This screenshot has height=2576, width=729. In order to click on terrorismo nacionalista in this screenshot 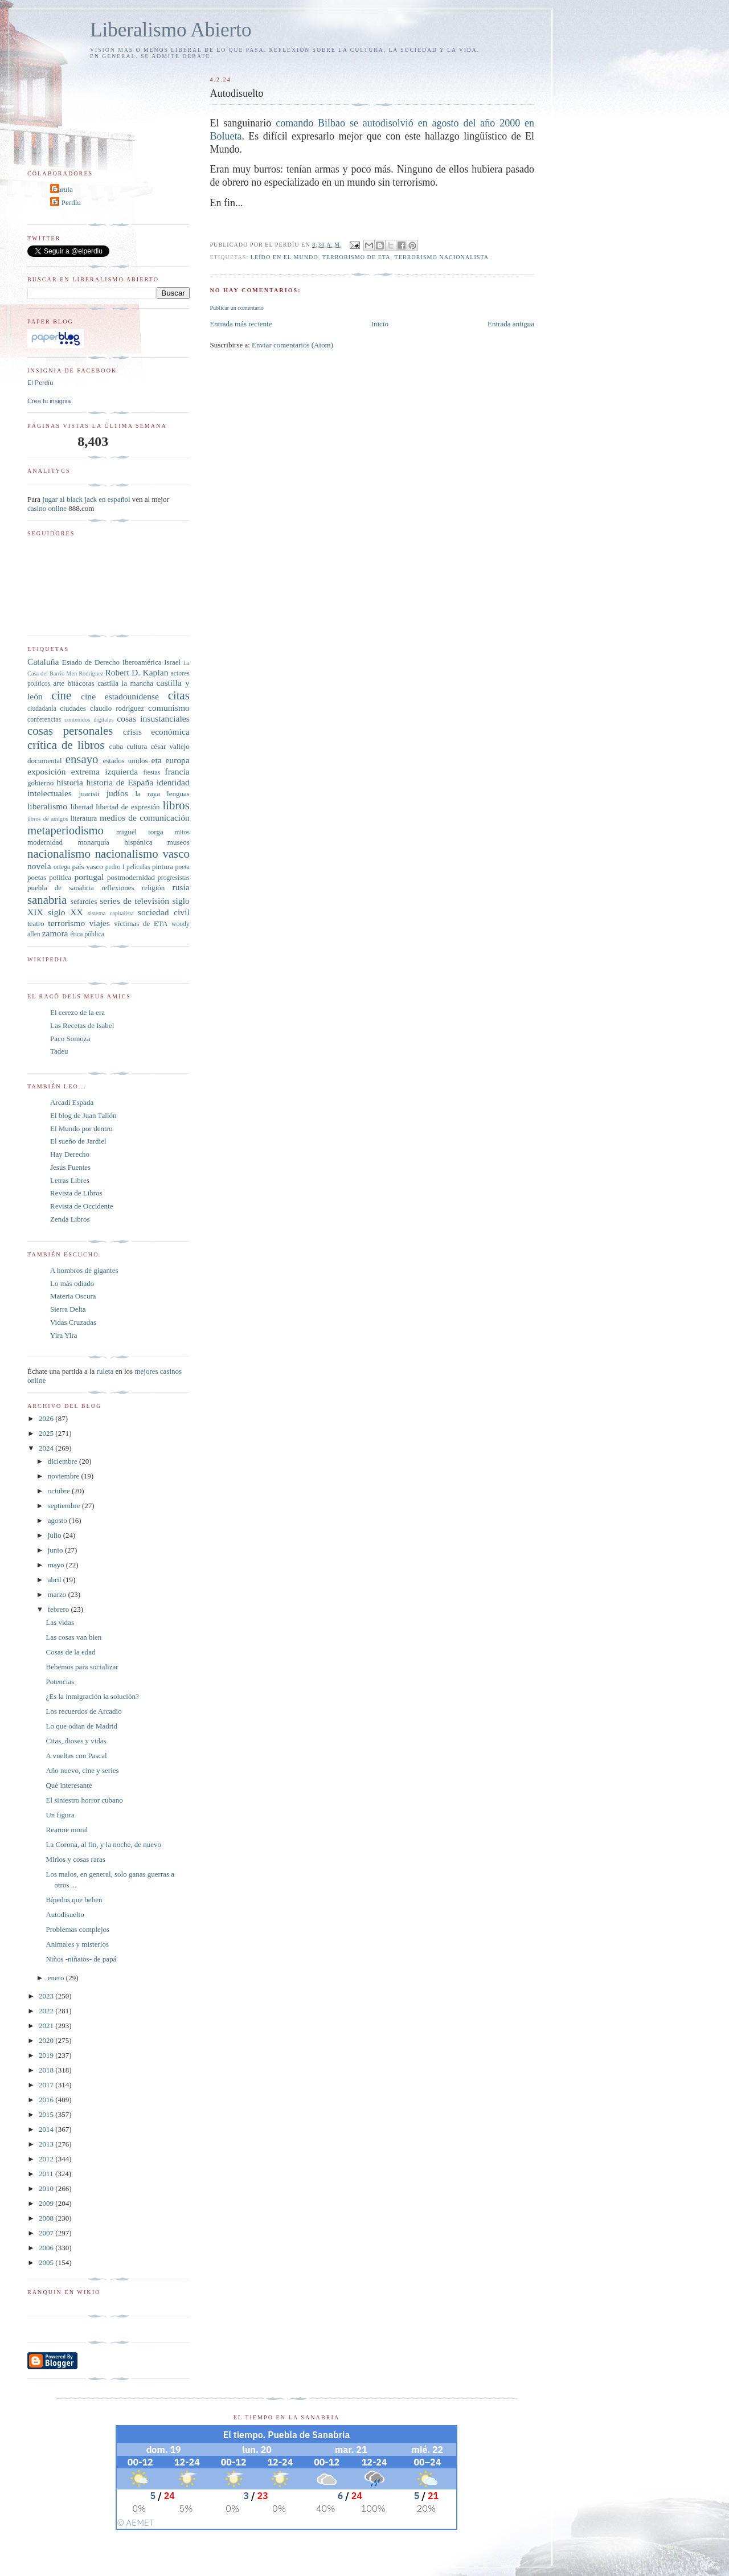, I will do `click(442, 257)`.